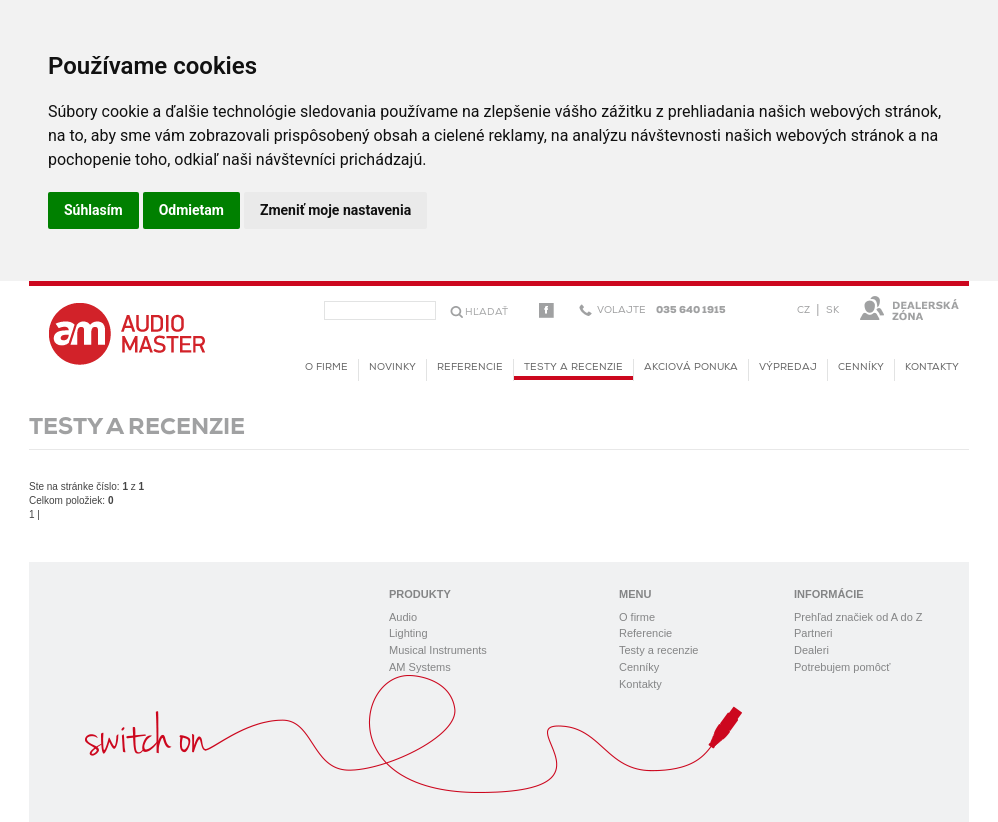 The height and width of the screenshot is (822, 998). What do you see at coordinates (470, 367) in the screenshot?
I see `Referencie` at bounding box center [470, 367].